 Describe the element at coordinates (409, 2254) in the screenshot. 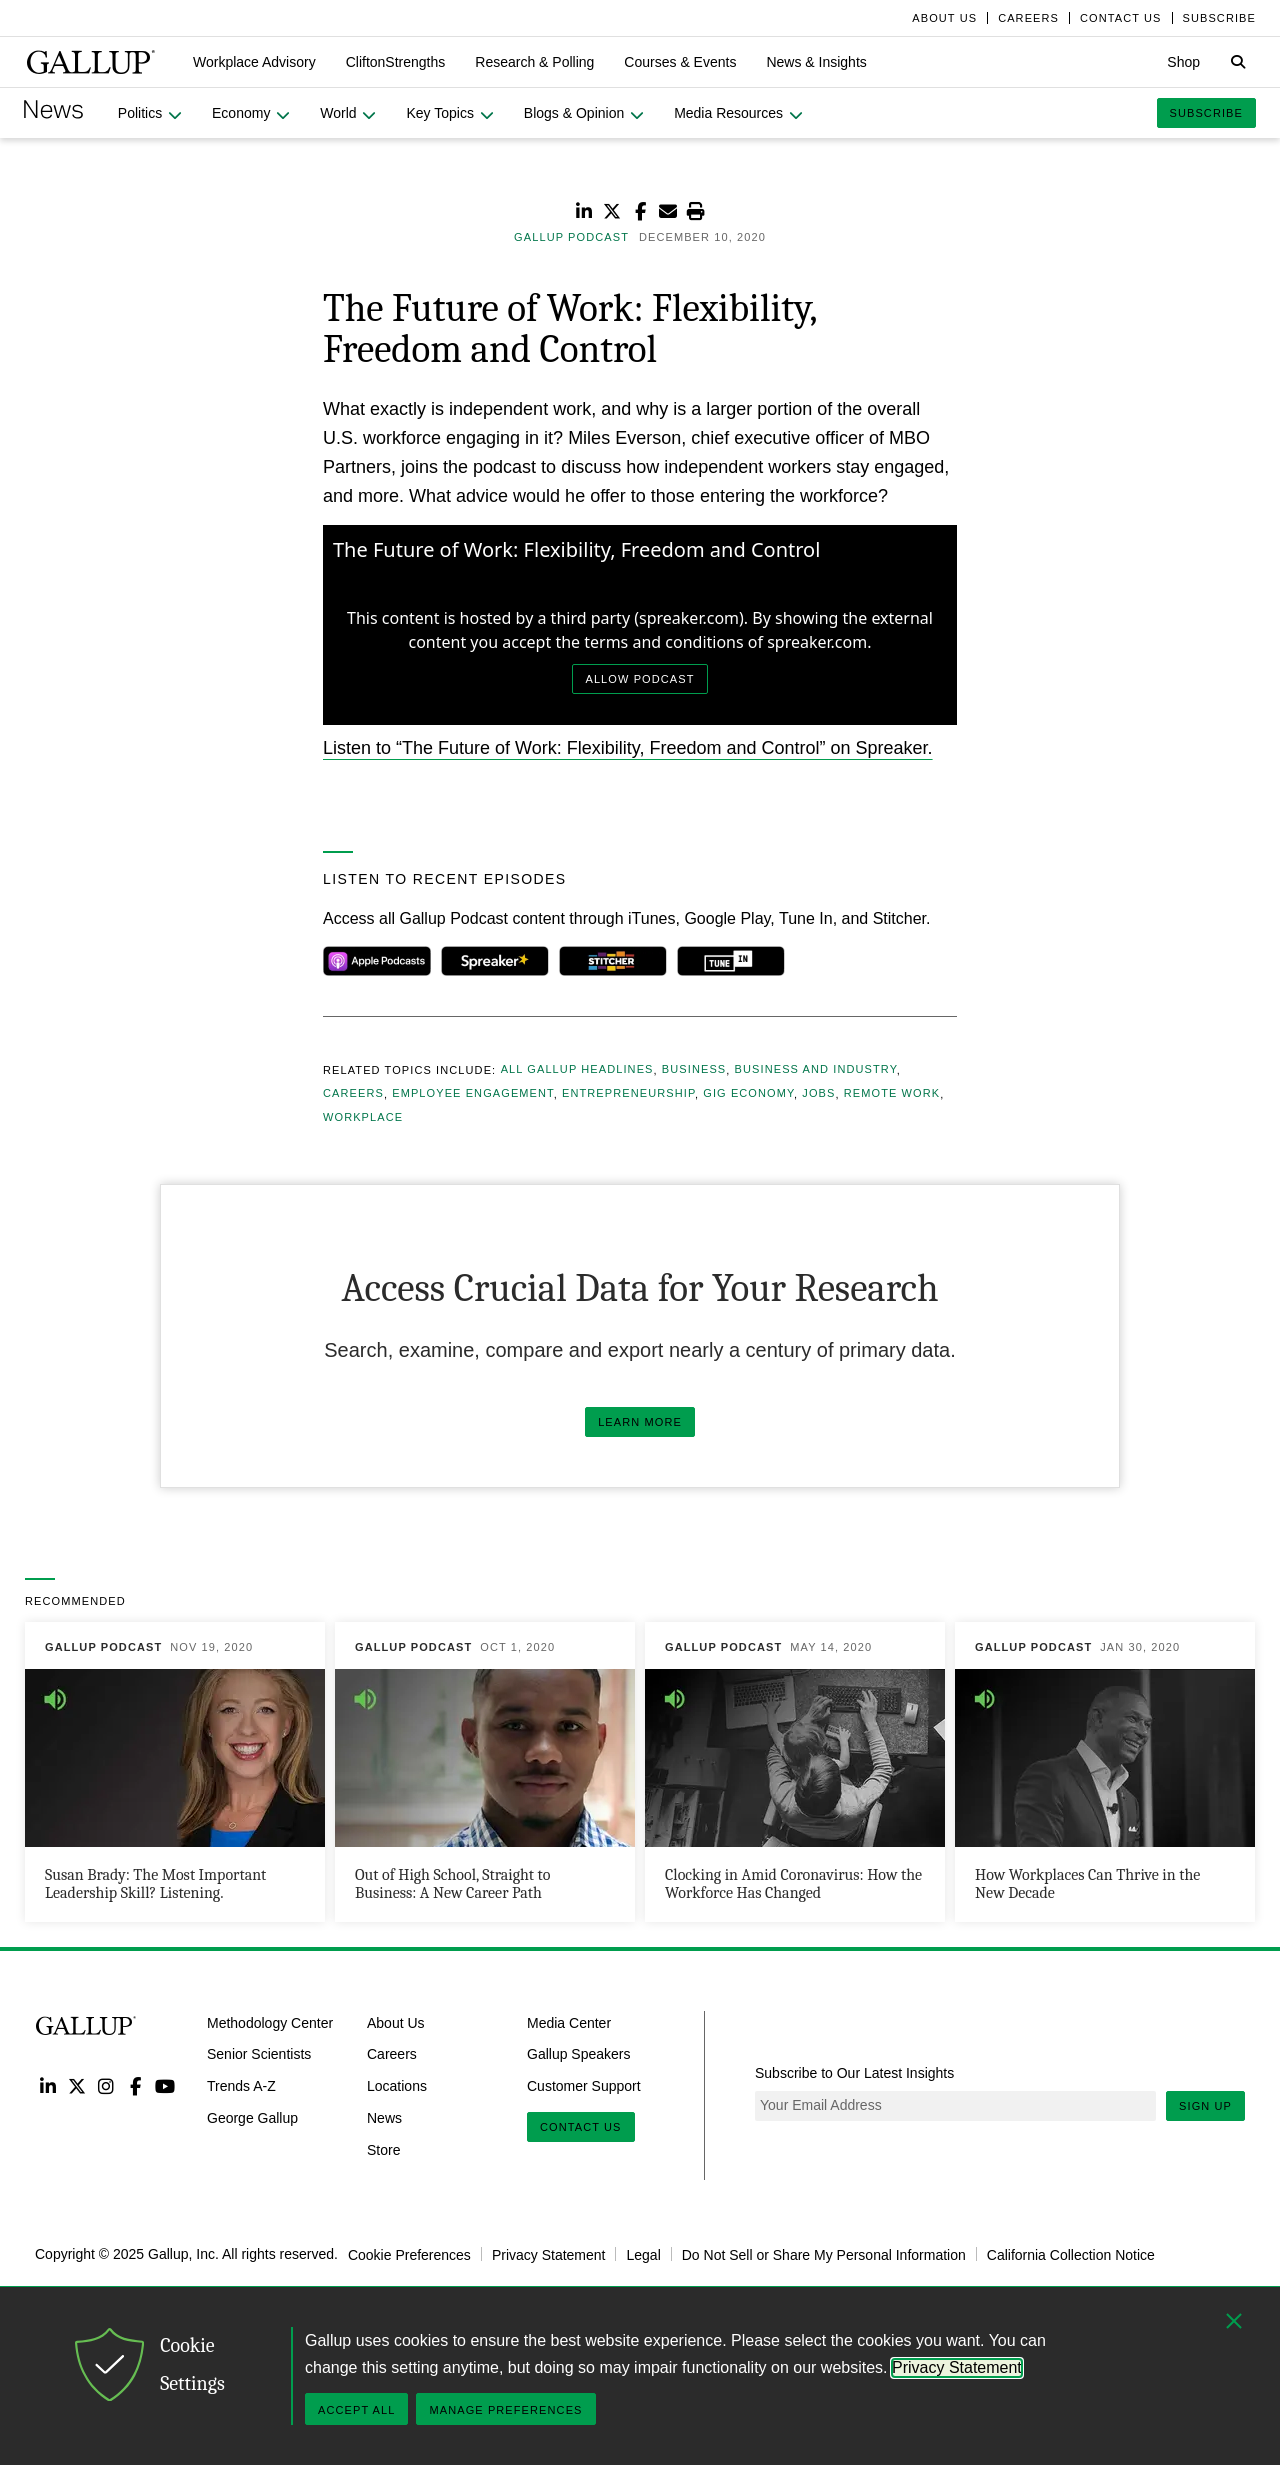

I see `Cookie Preferences` at that location.